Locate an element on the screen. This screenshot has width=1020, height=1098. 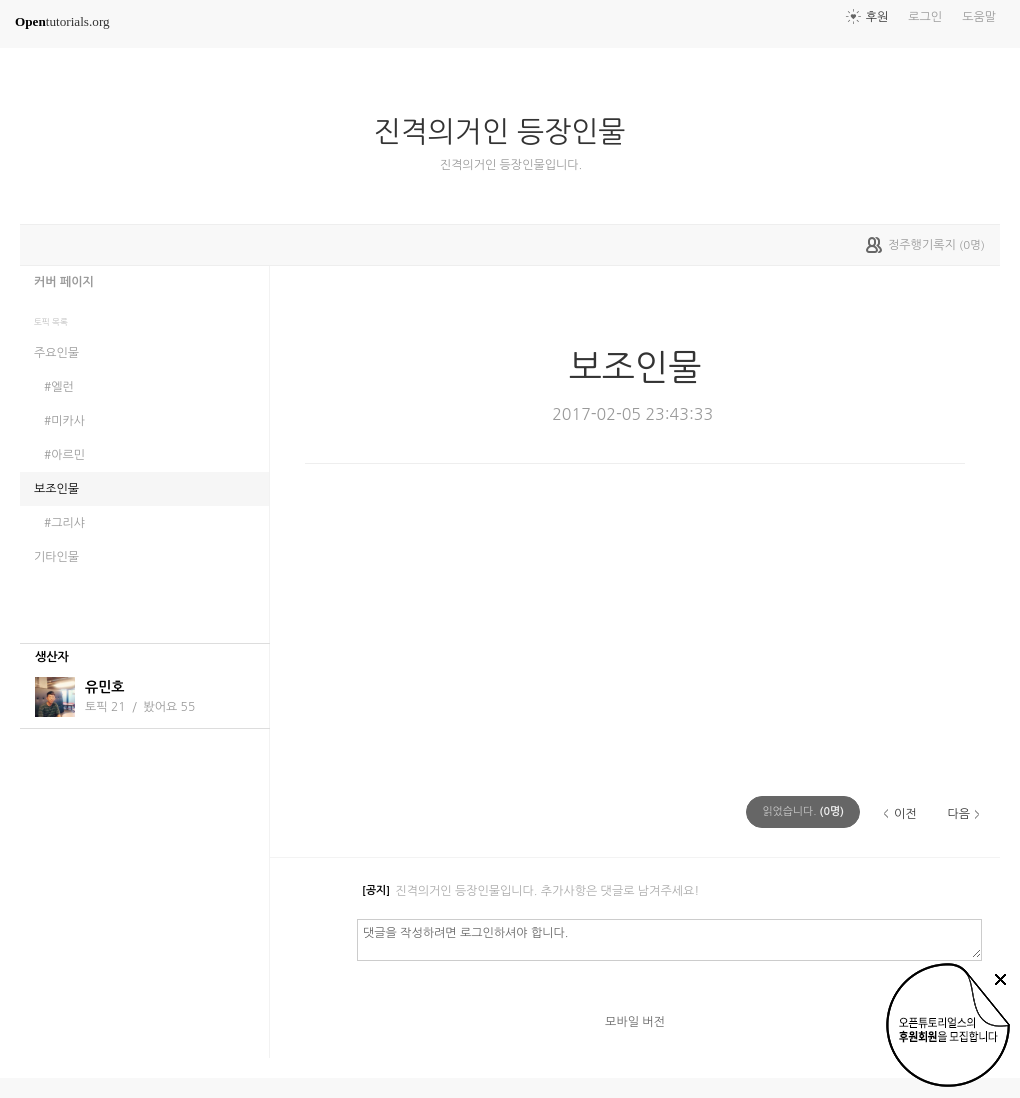
모바일 버전 is located at coordinates (635, 1022).